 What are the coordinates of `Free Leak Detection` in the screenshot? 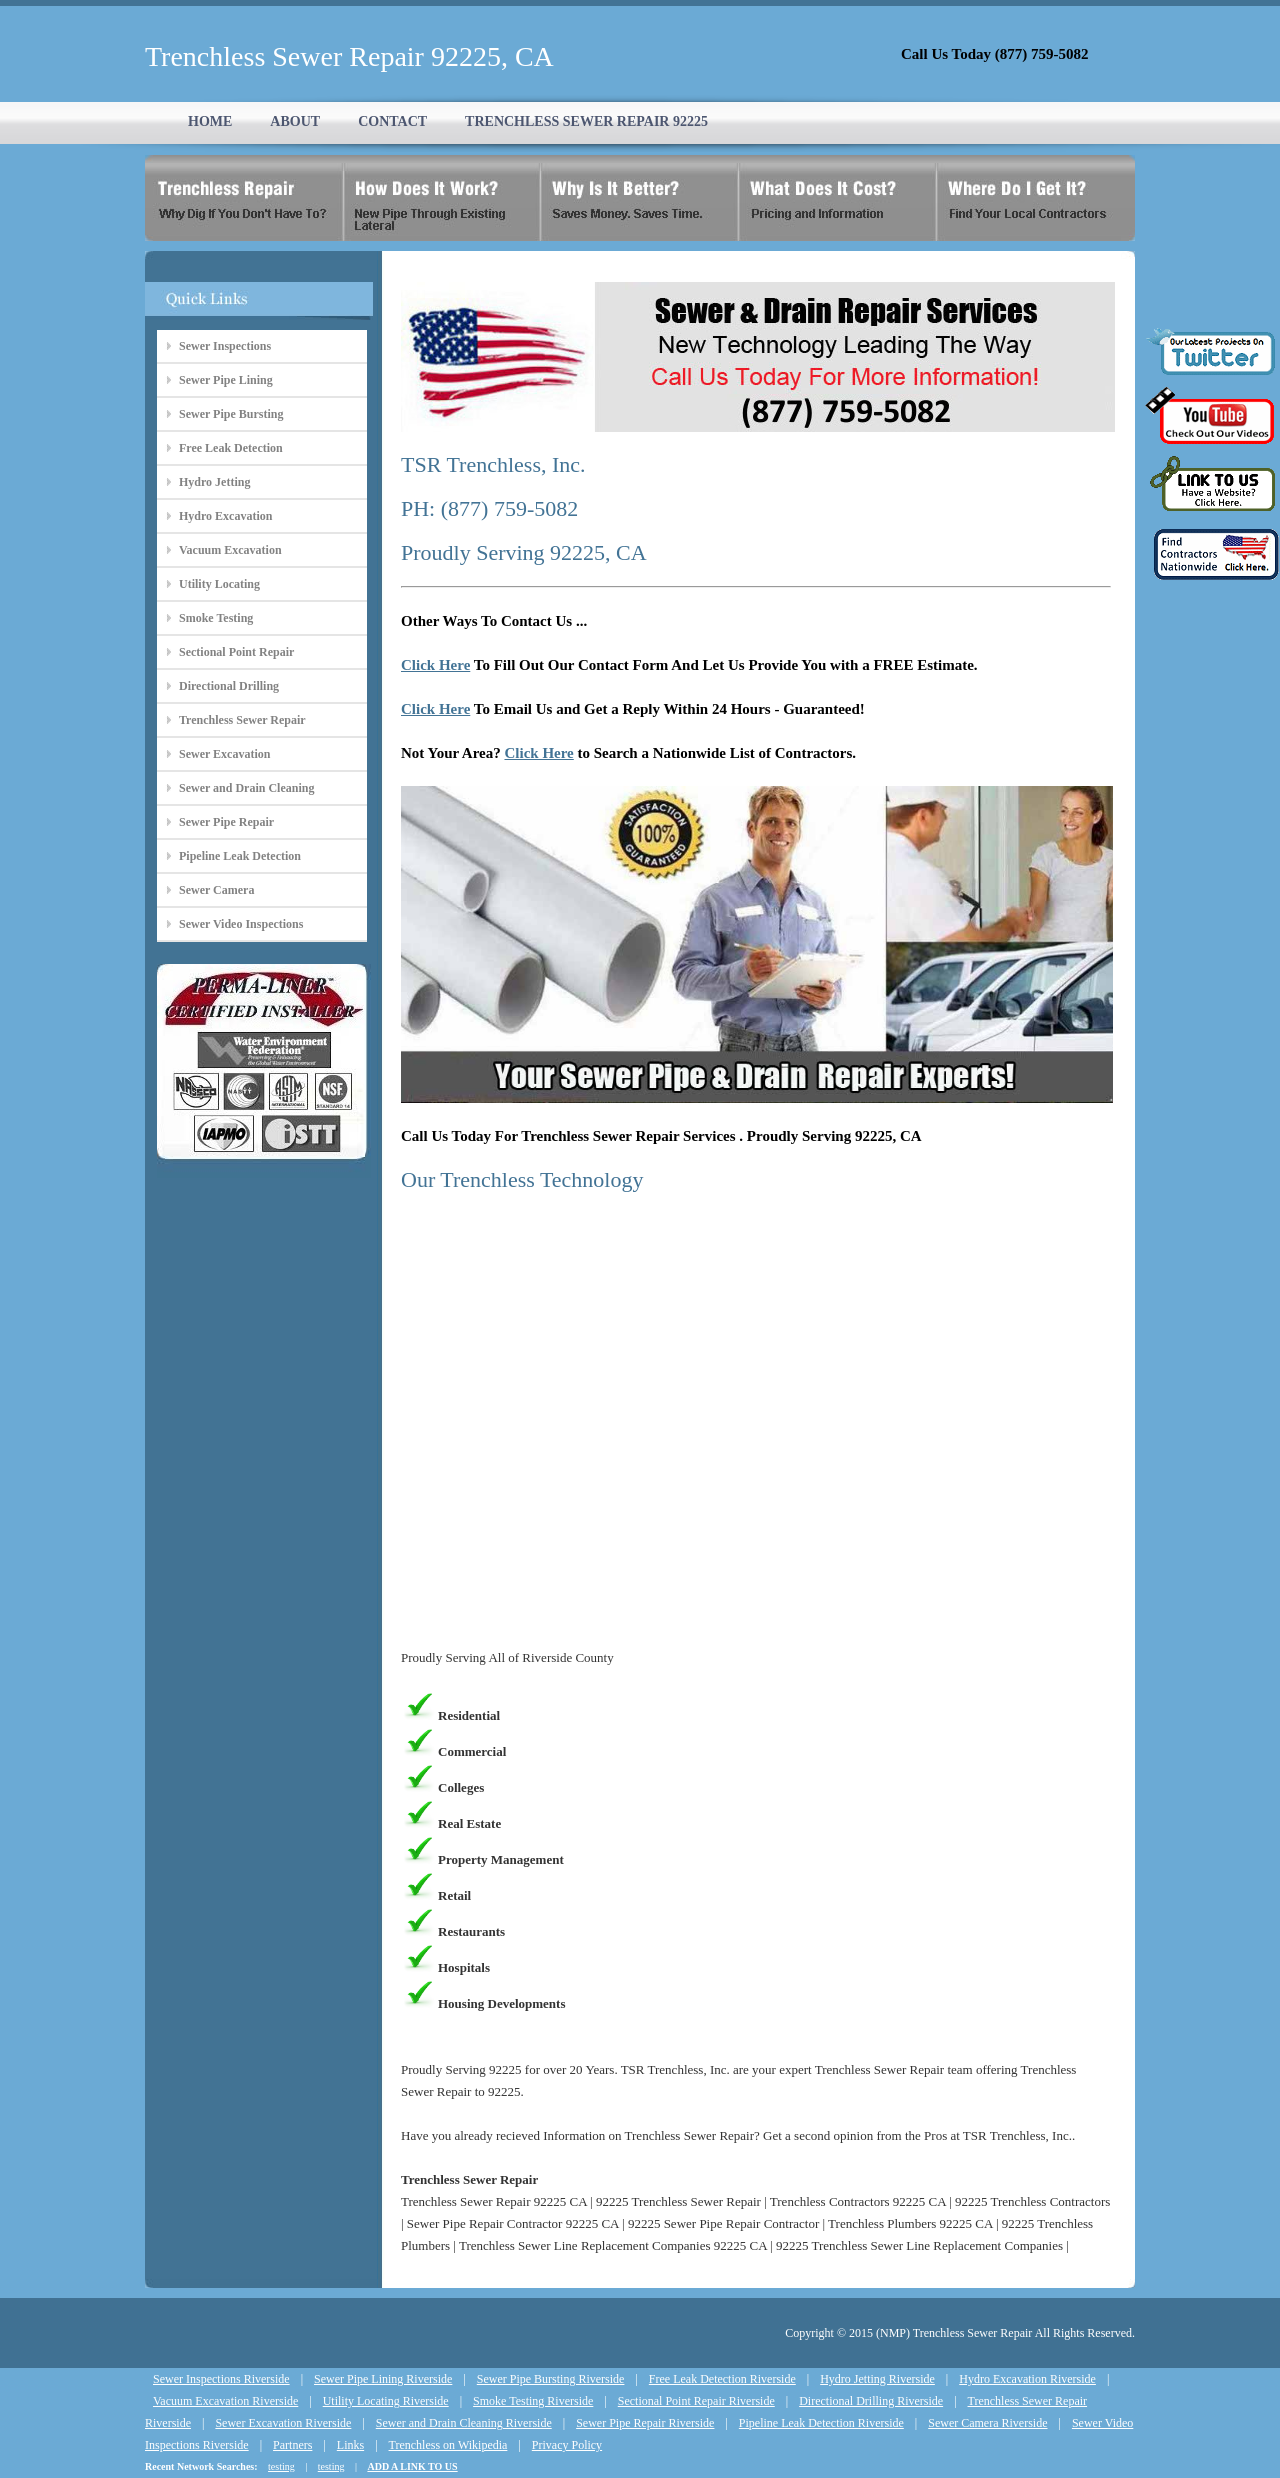 It's located at (231, 448).